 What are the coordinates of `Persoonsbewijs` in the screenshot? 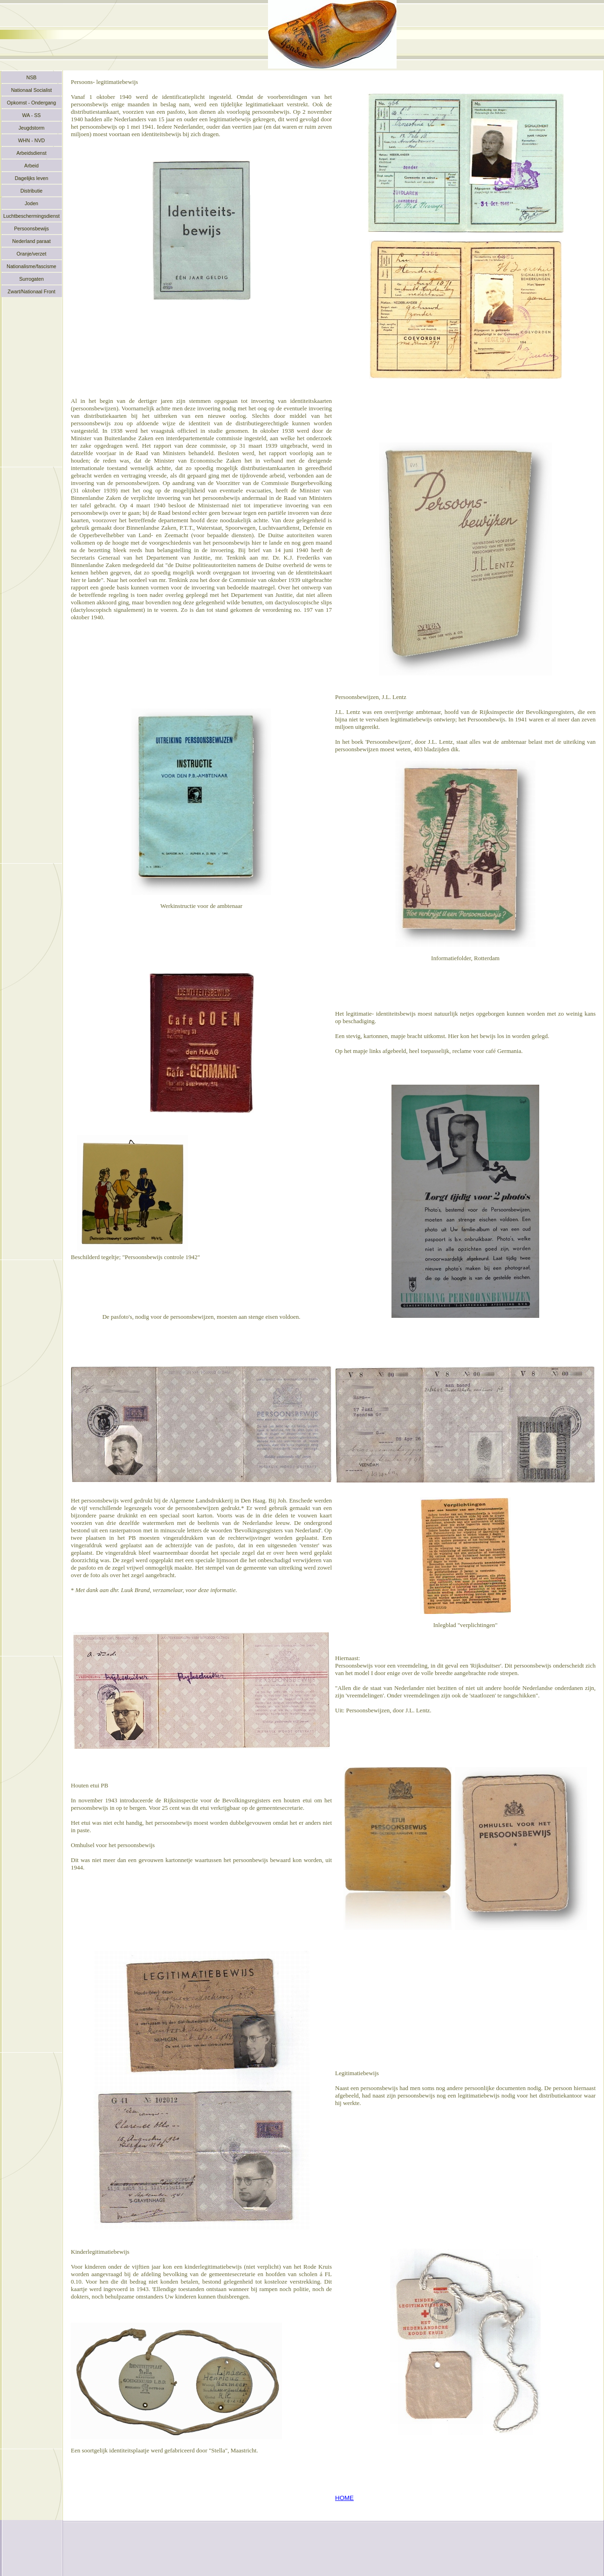 It's located at (31, 228).